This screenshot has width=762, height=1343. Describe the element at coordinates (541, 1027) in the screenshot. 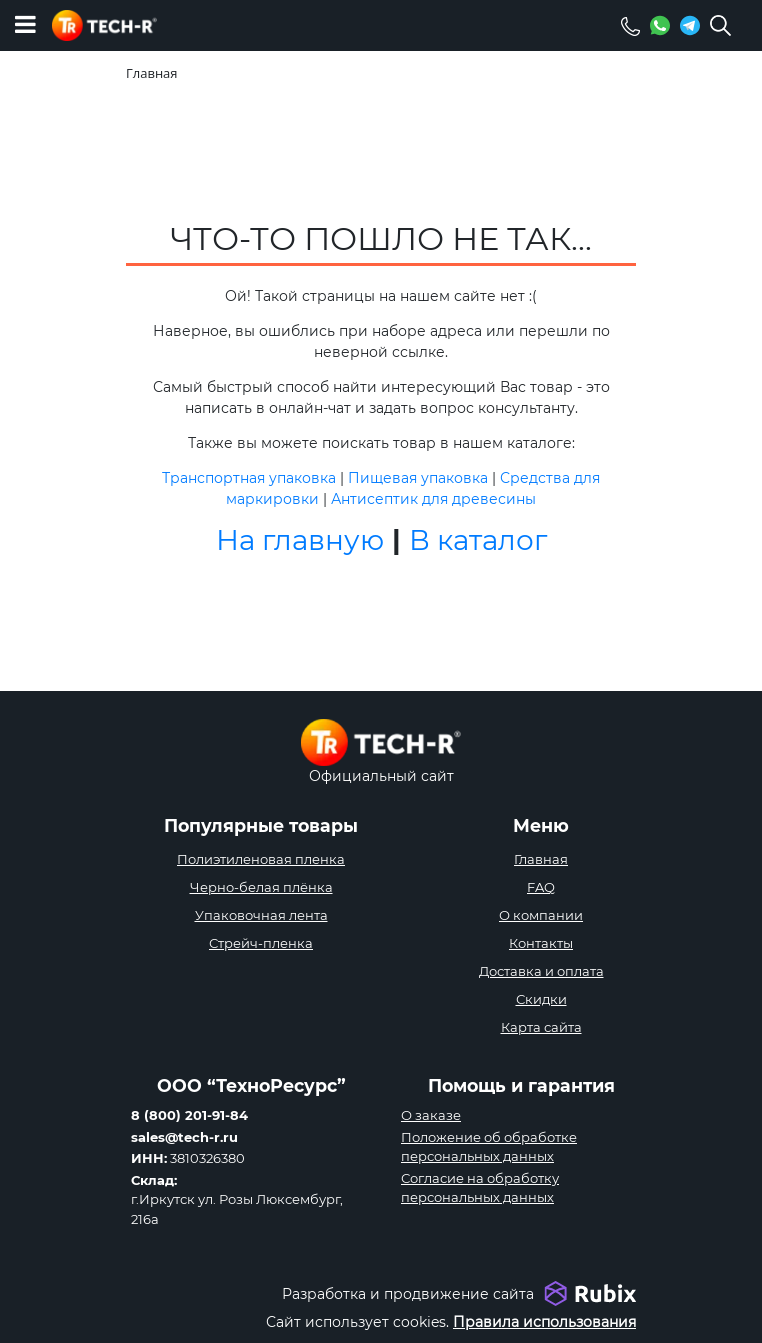

I see `Карта сайта` at that location.